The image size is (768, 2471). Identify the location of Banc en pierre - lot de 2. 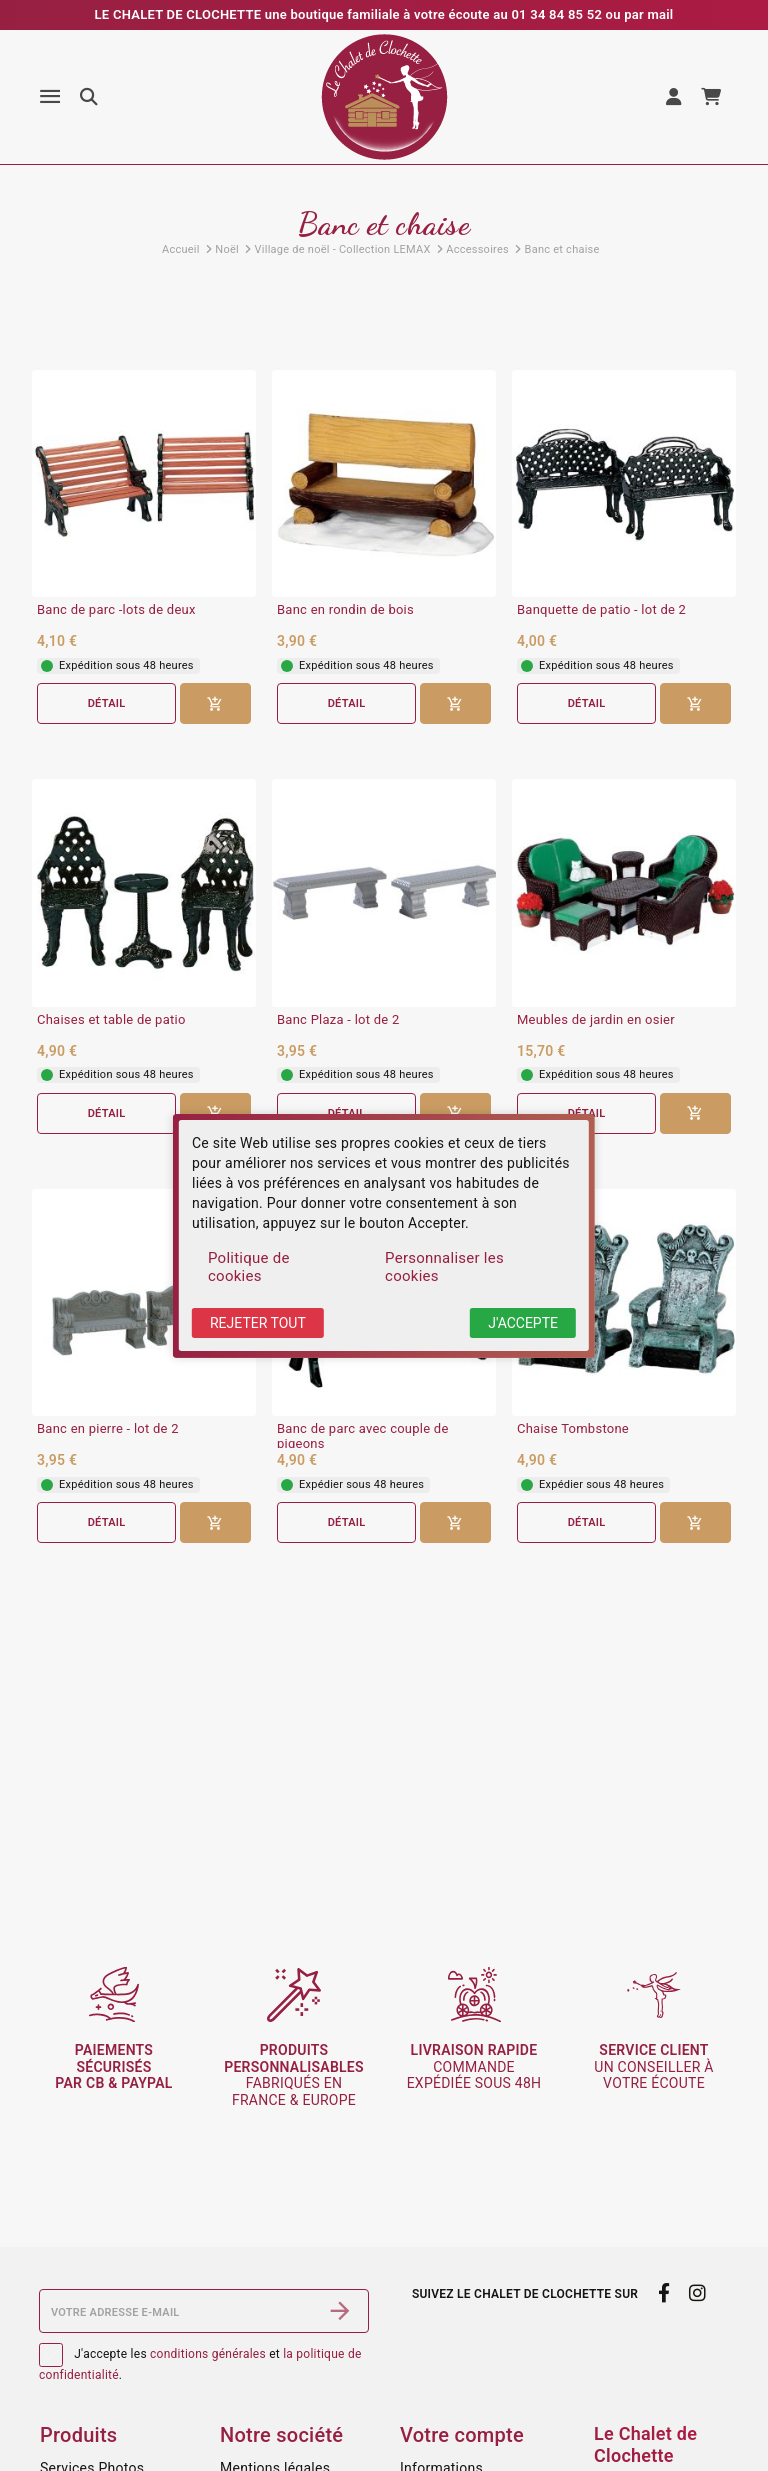
(108, 1429).